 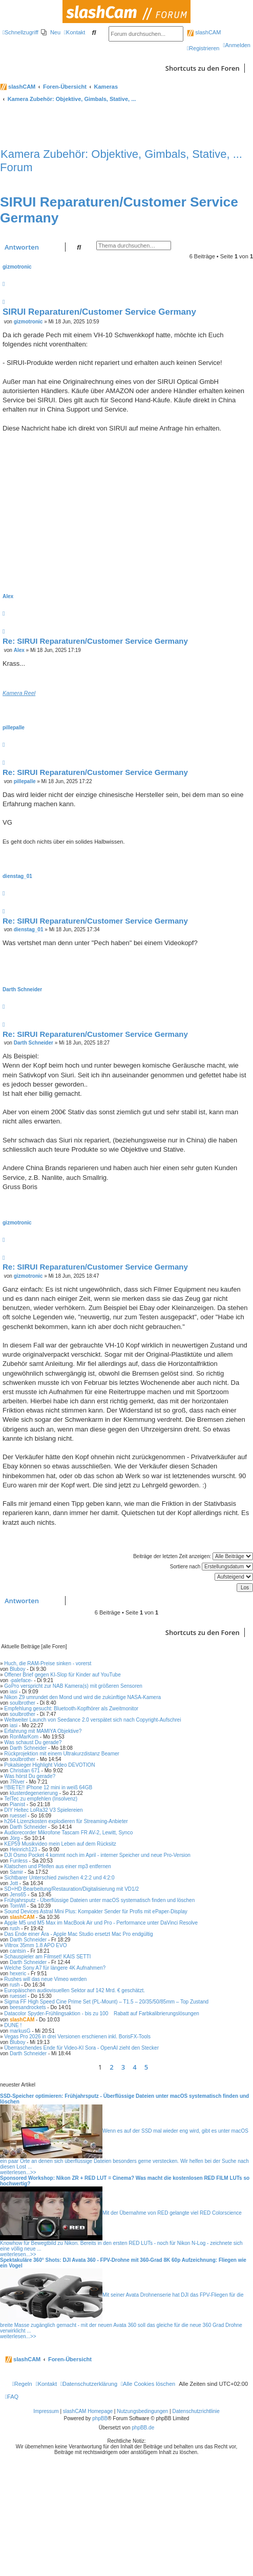 I want to click on Pianist, so click(x=17, y=1804).